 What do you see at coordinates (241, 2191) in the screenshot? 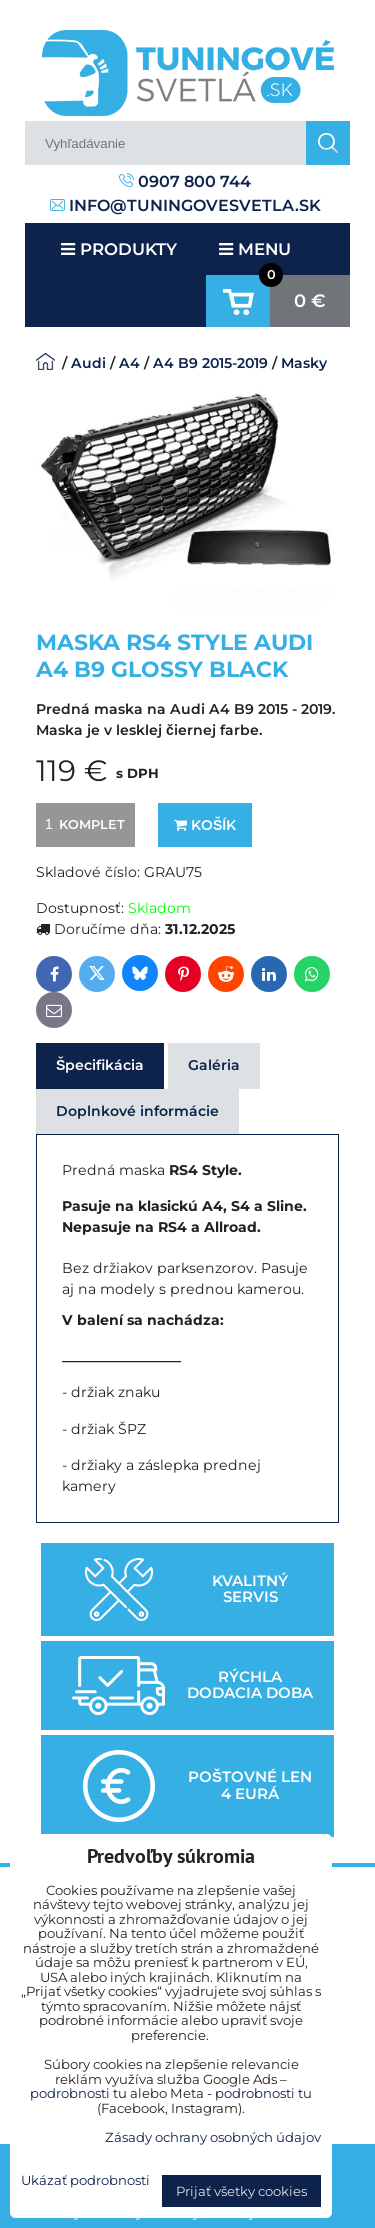
I see `Prijať všetky cookies` at bounding box center [241, 2191].